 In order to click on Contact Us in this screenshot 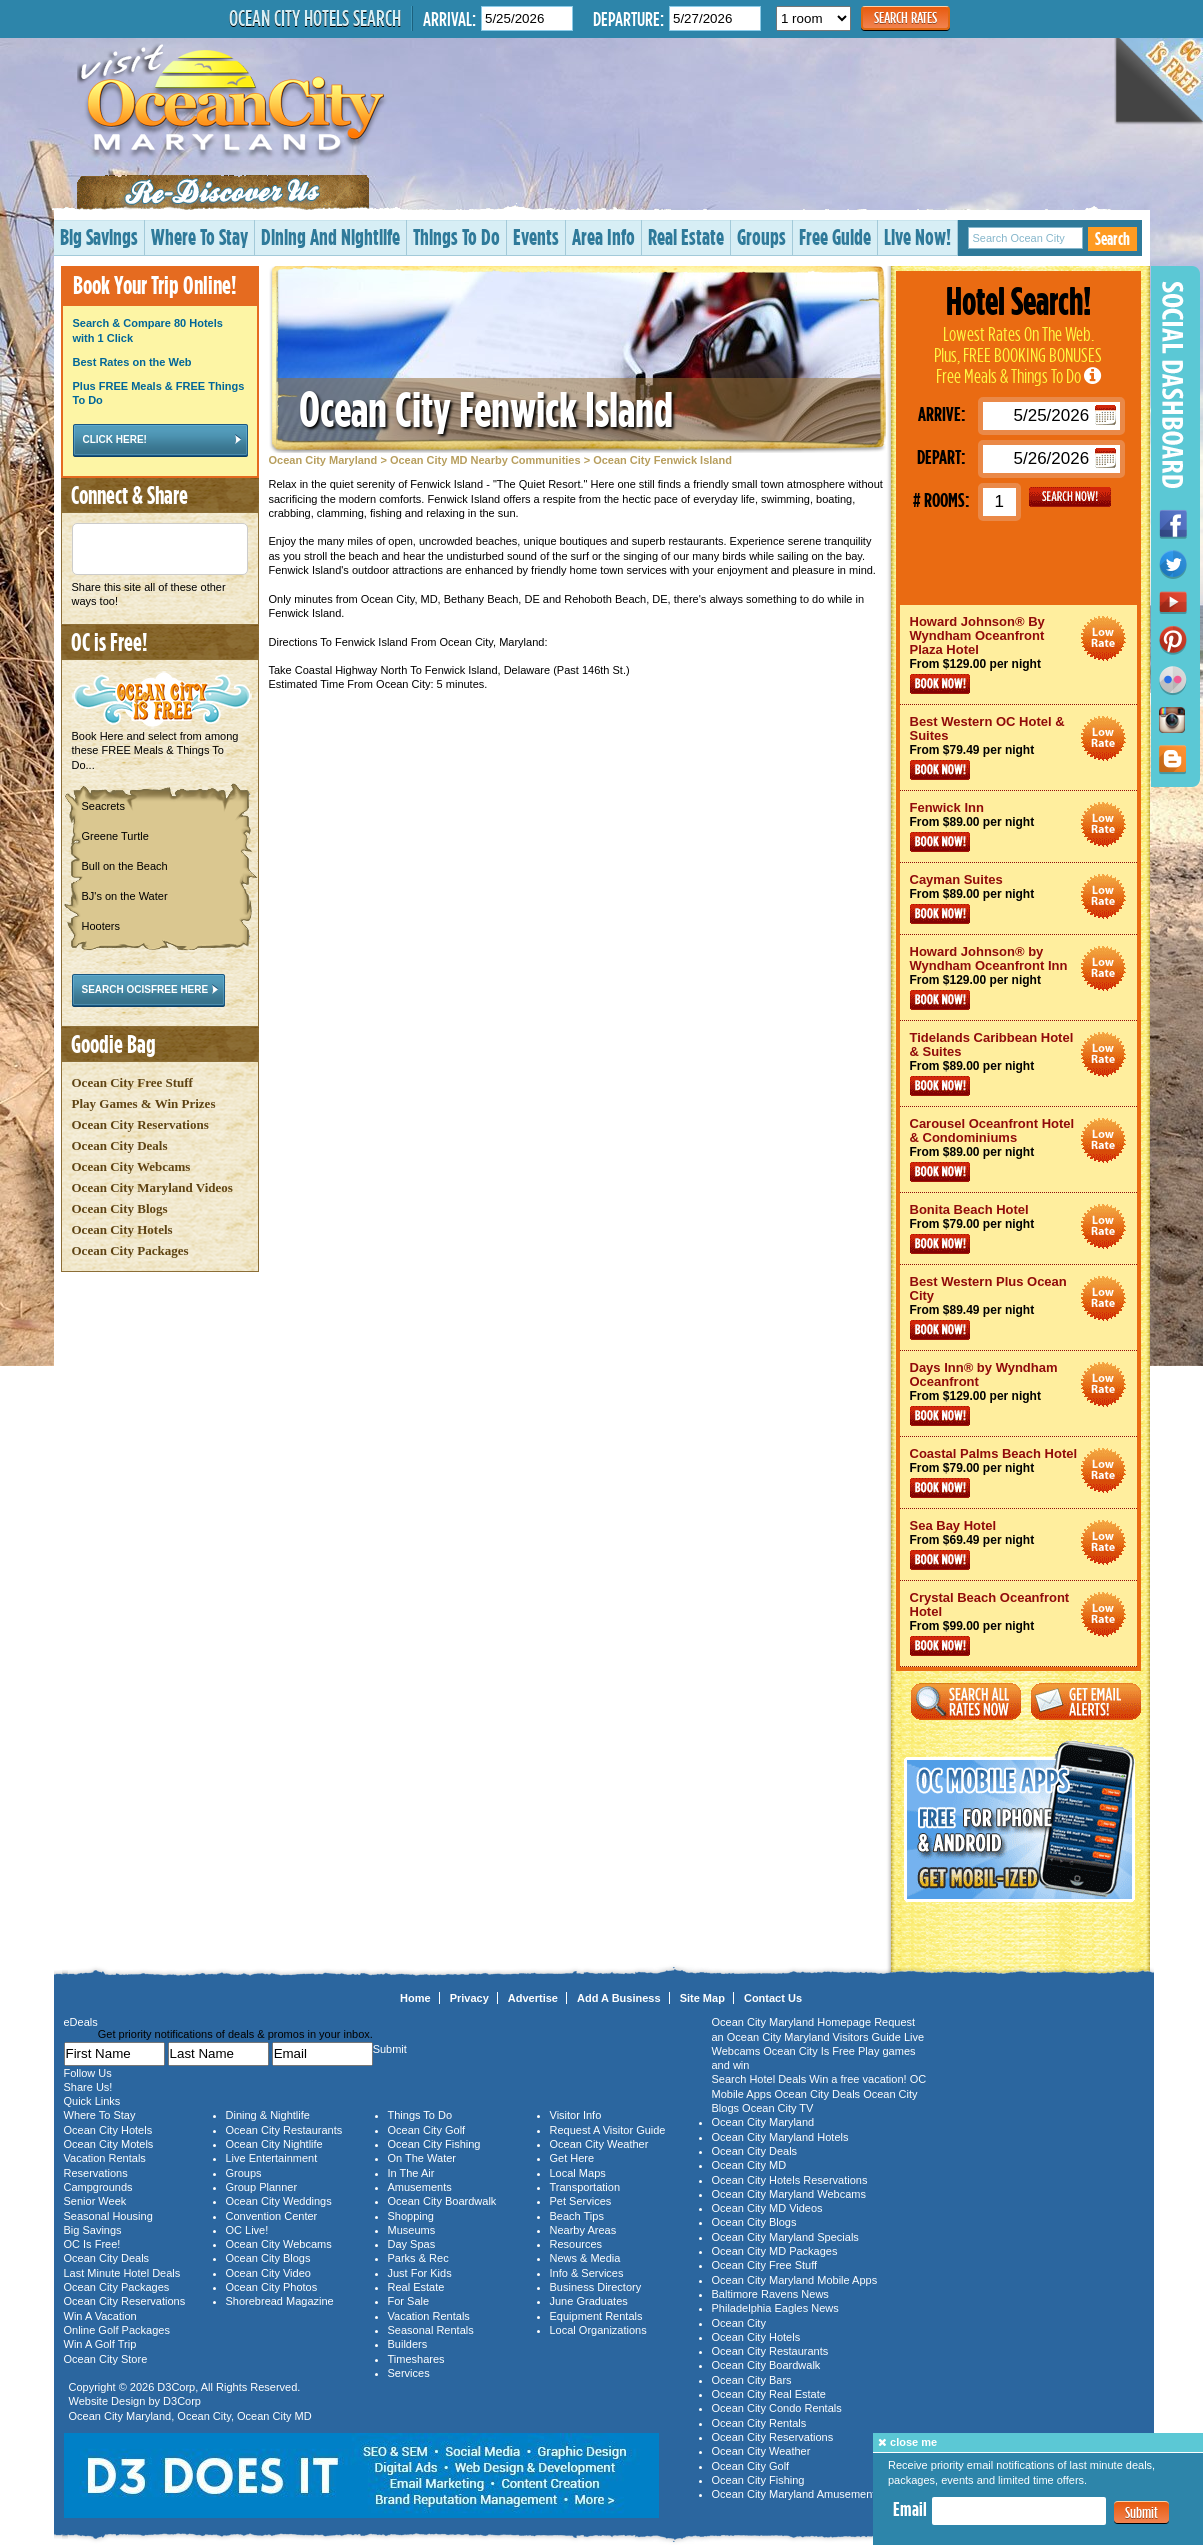, I will do `click(773, 1998)`.